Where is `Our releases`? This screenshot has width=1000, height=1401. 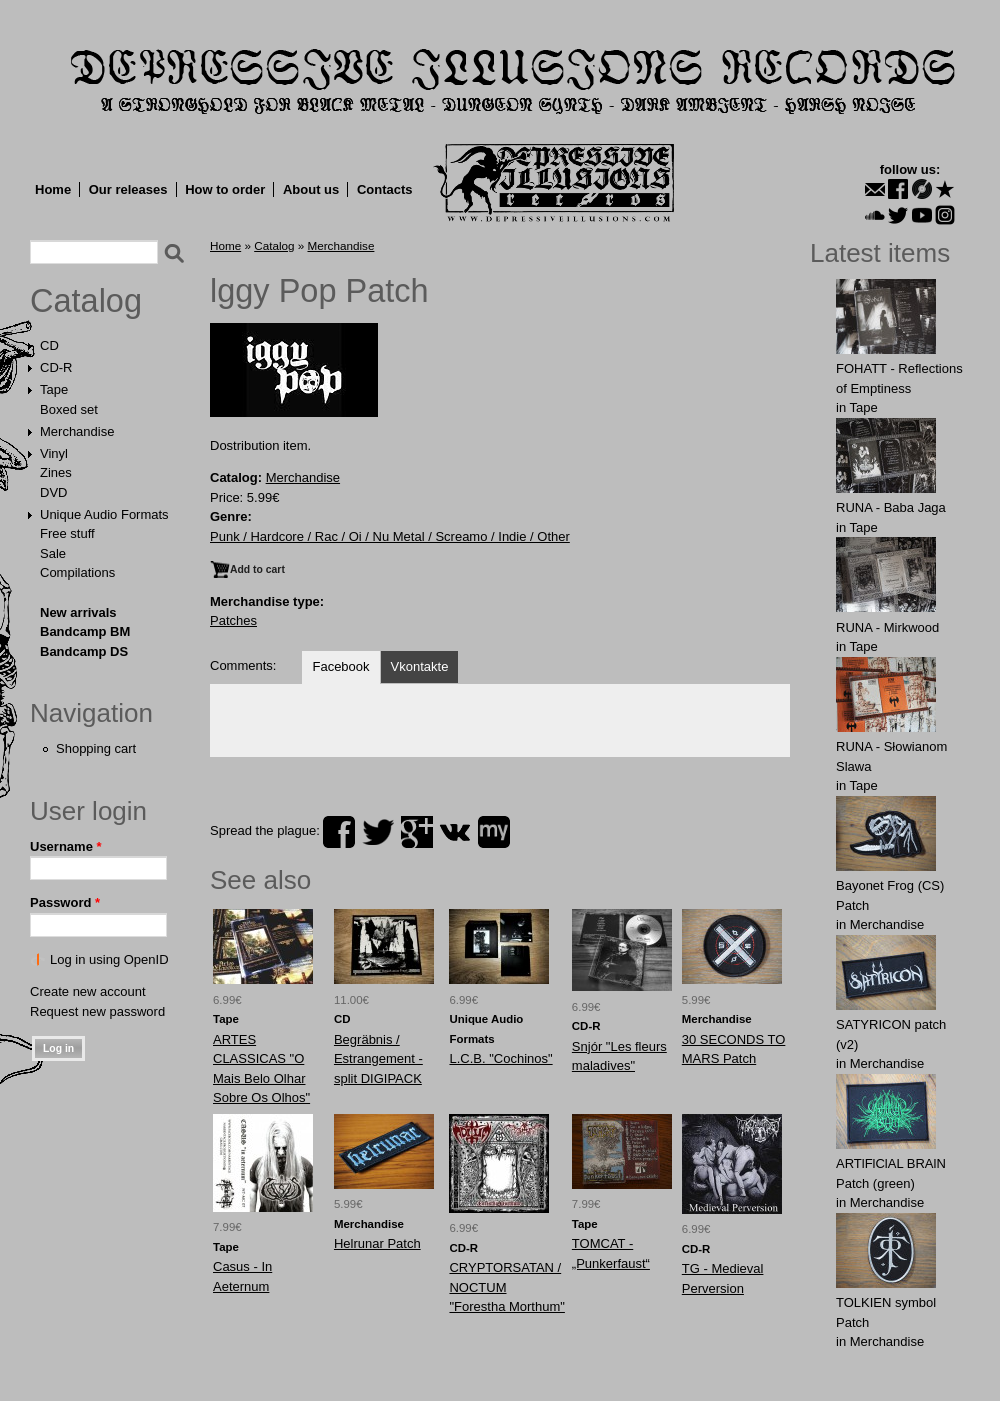 Our releases is located at coordinates (128, 189).